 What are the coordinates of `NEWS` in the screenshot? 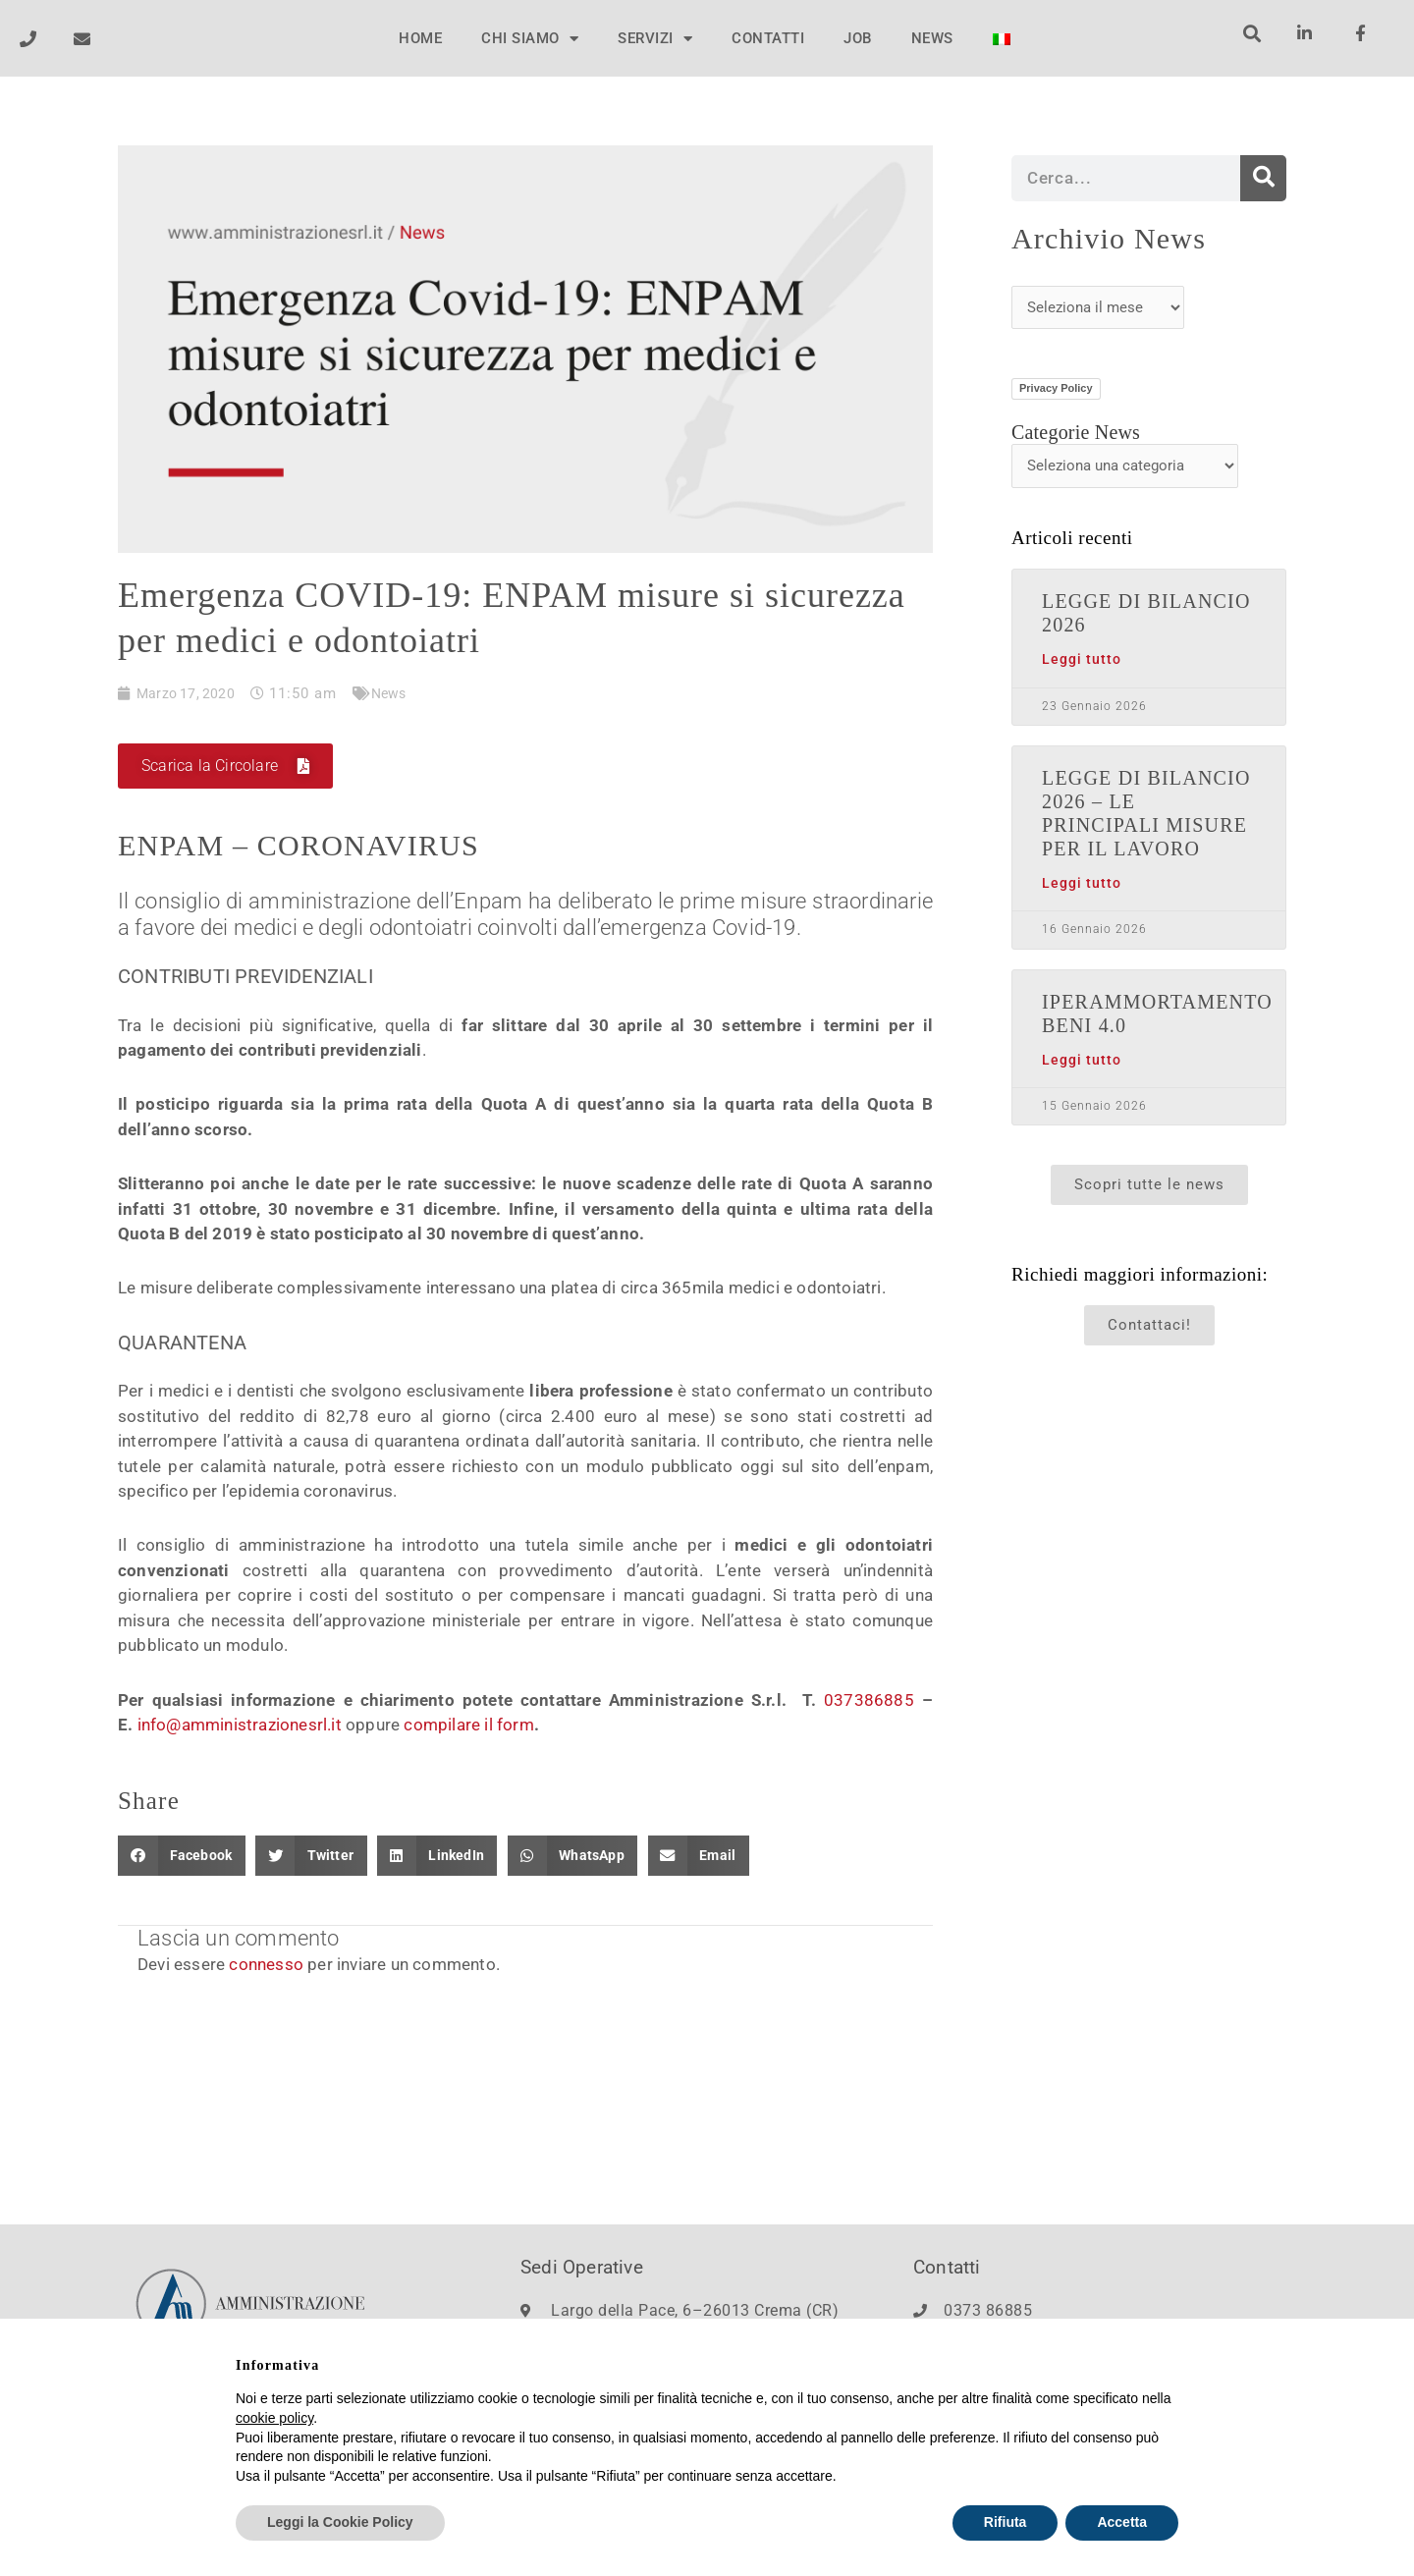 It's located at (932, 38).